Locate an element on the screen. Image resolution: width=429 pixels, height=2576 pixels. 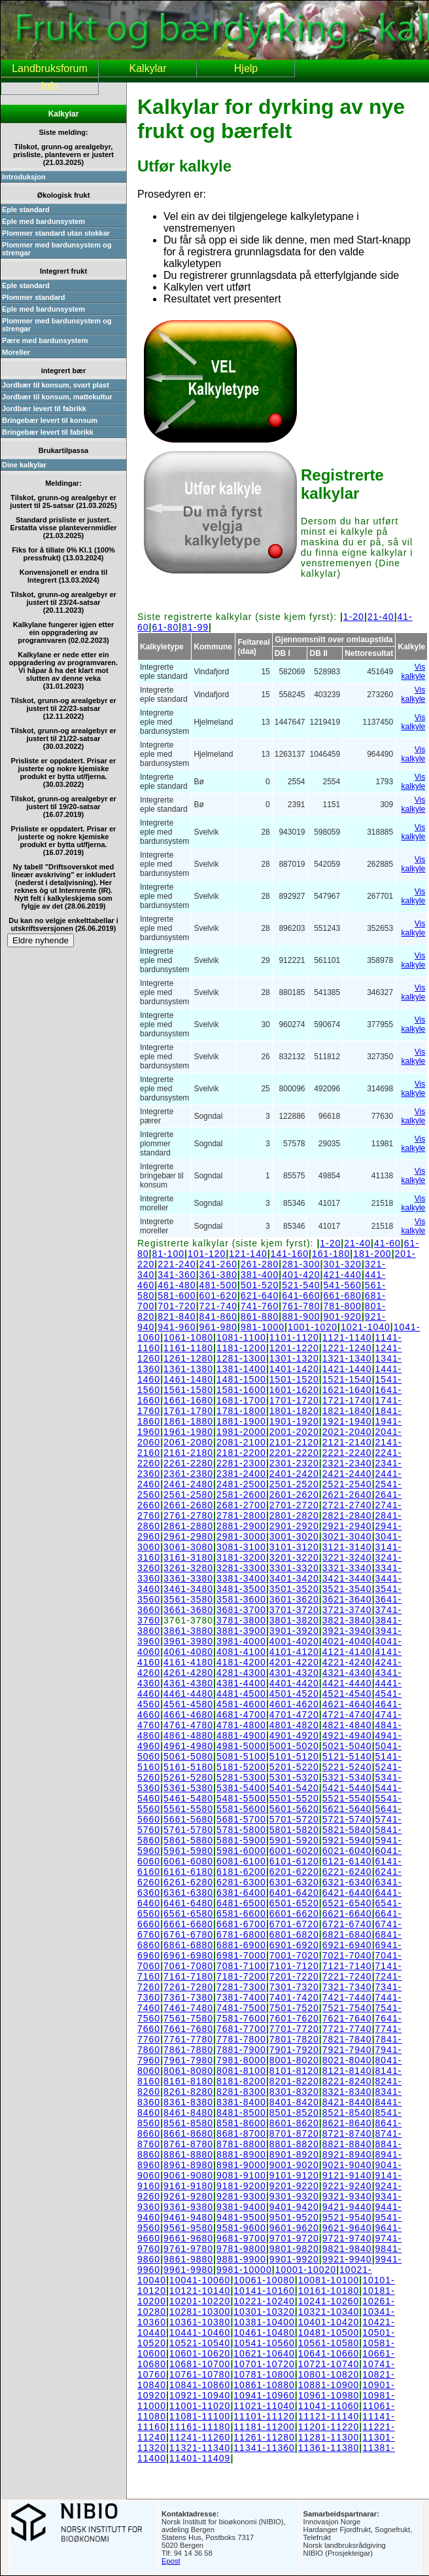
3381-3400 is located at coordinates (241, 1578).